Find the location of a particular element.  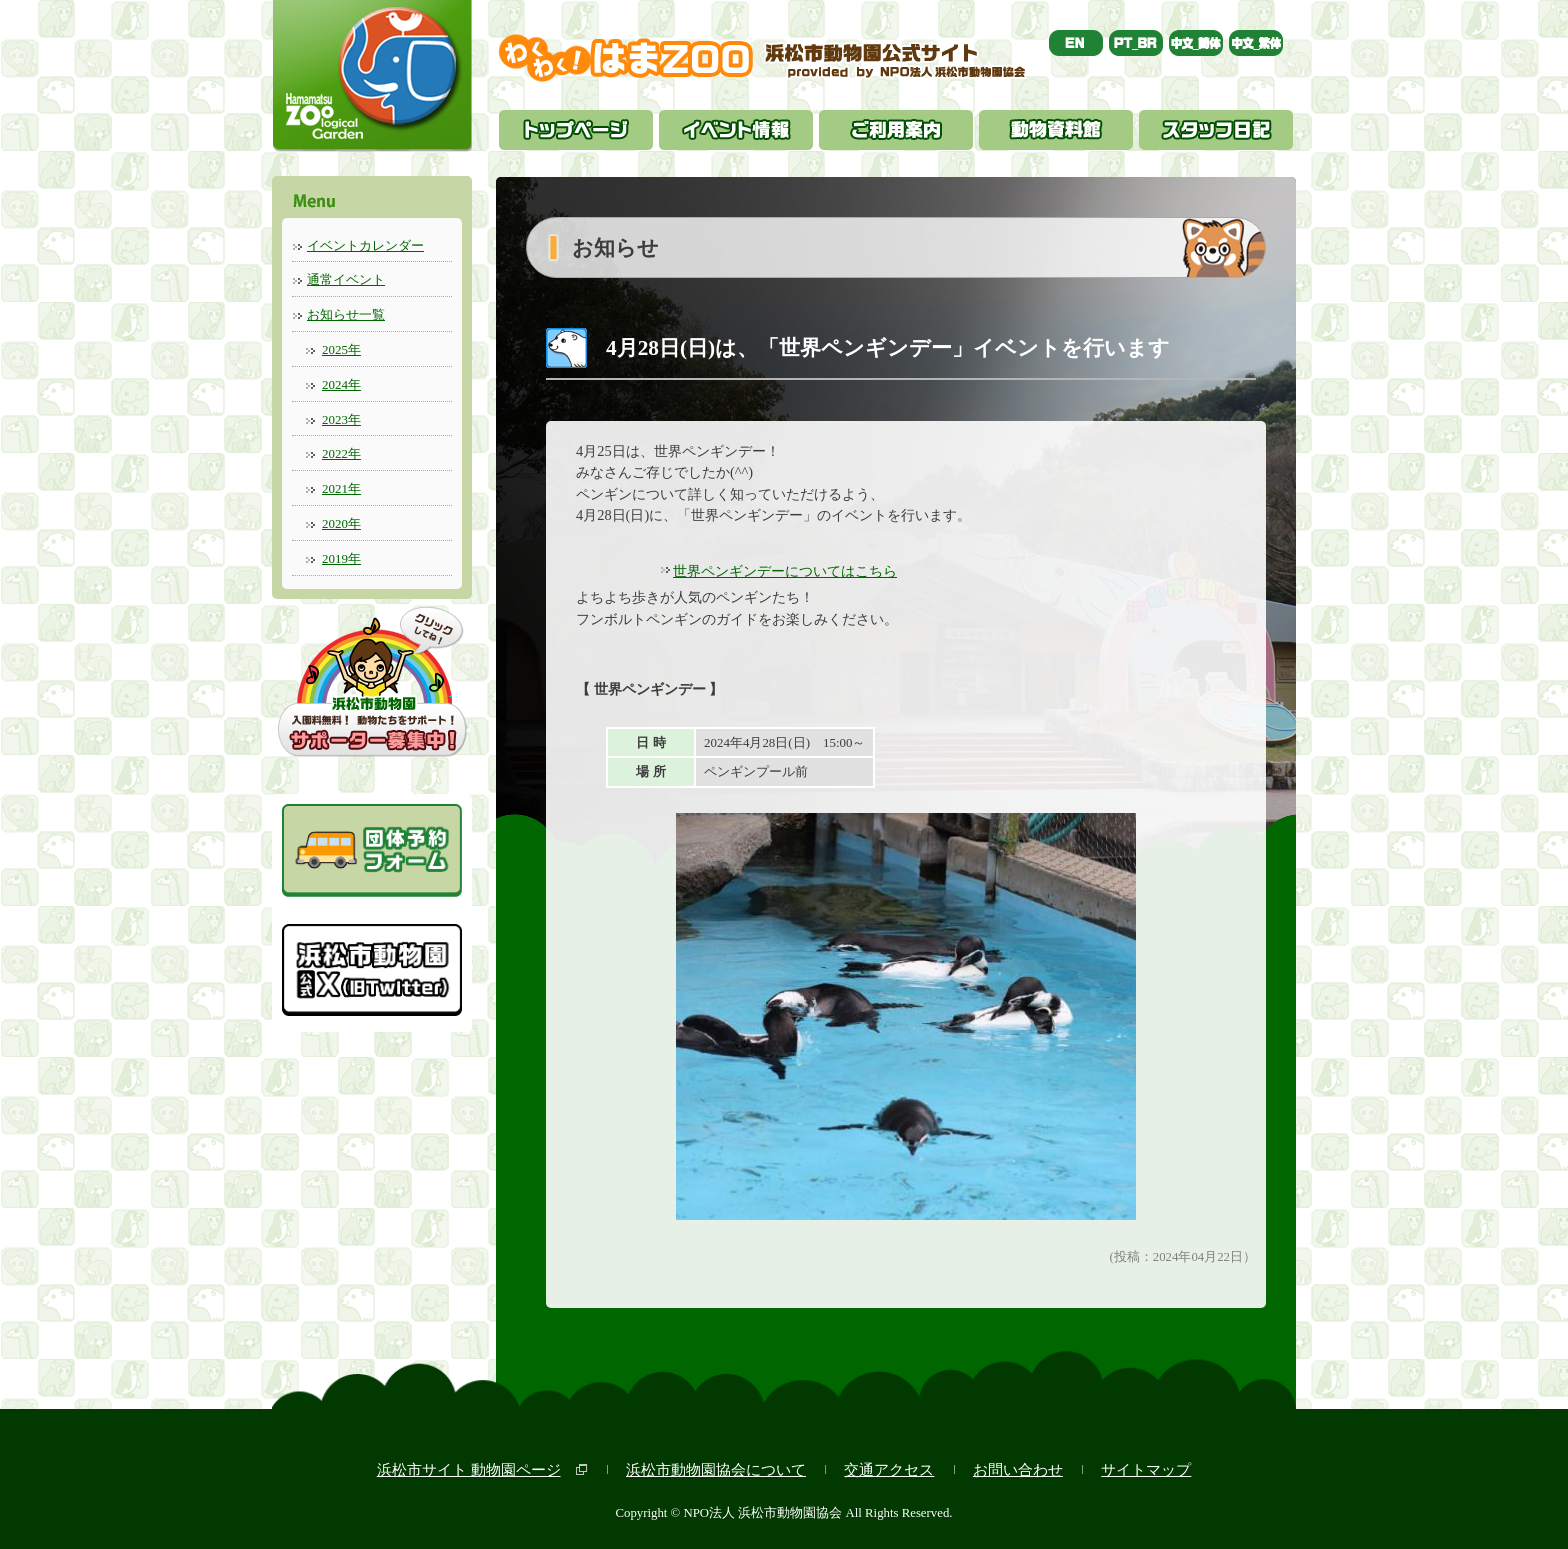

2025年 is located at coordinates (341, 349).